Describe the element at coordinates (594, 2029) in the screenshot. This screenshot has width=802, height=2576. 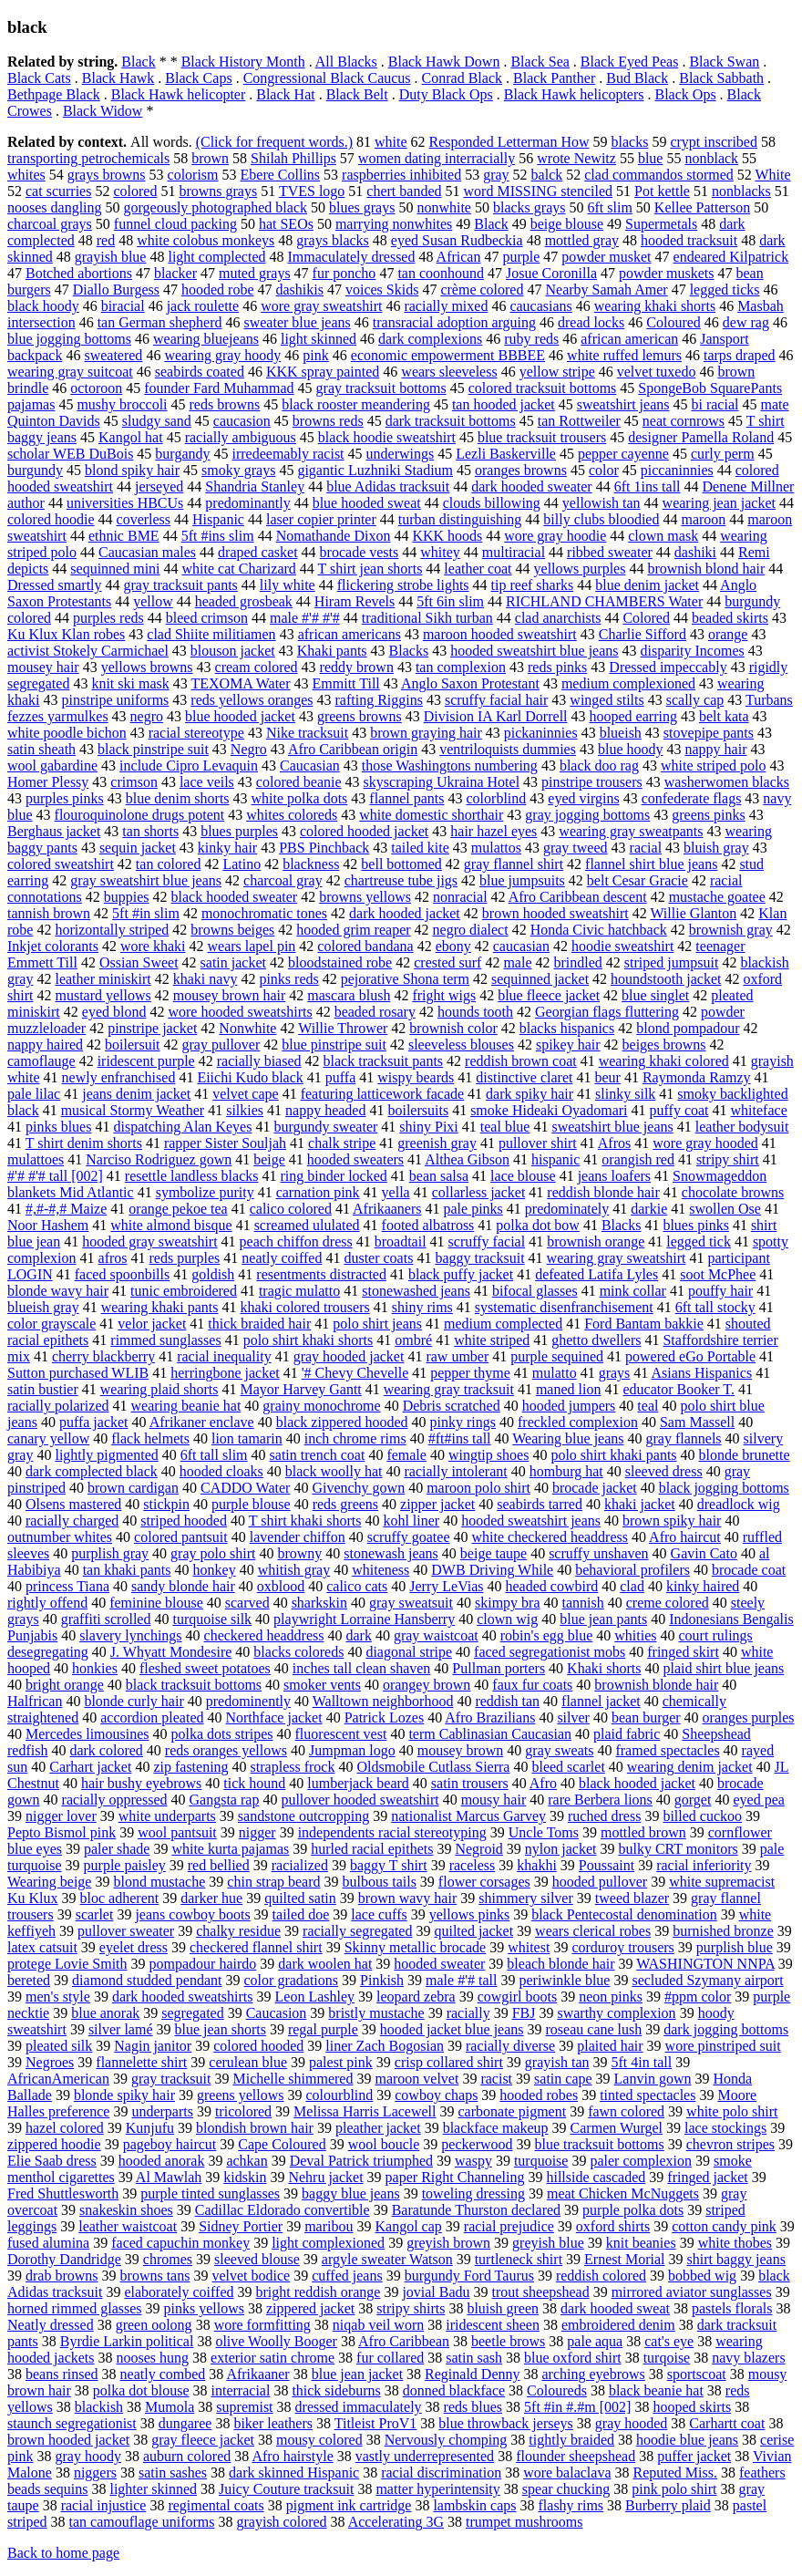
I see `roseau cane lush` at that location.